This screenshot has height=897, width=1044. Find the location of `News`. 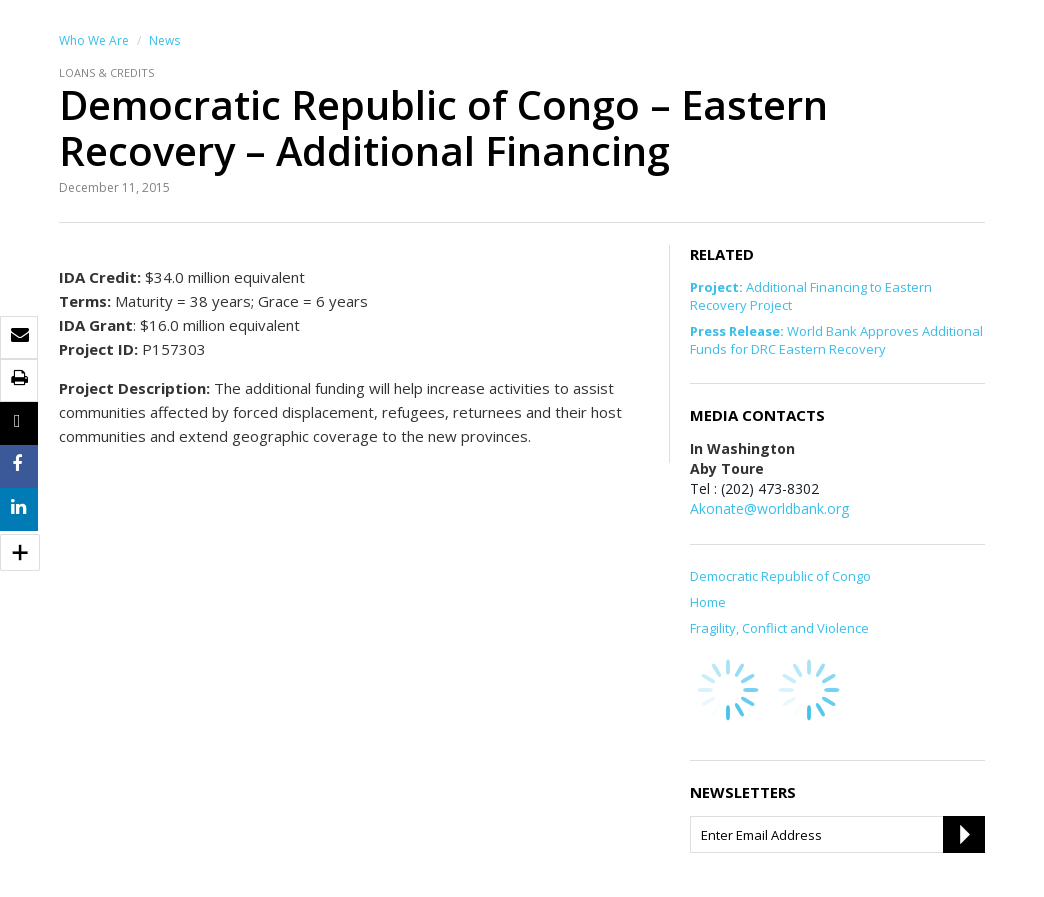

News is located at coordinates (164, 40).